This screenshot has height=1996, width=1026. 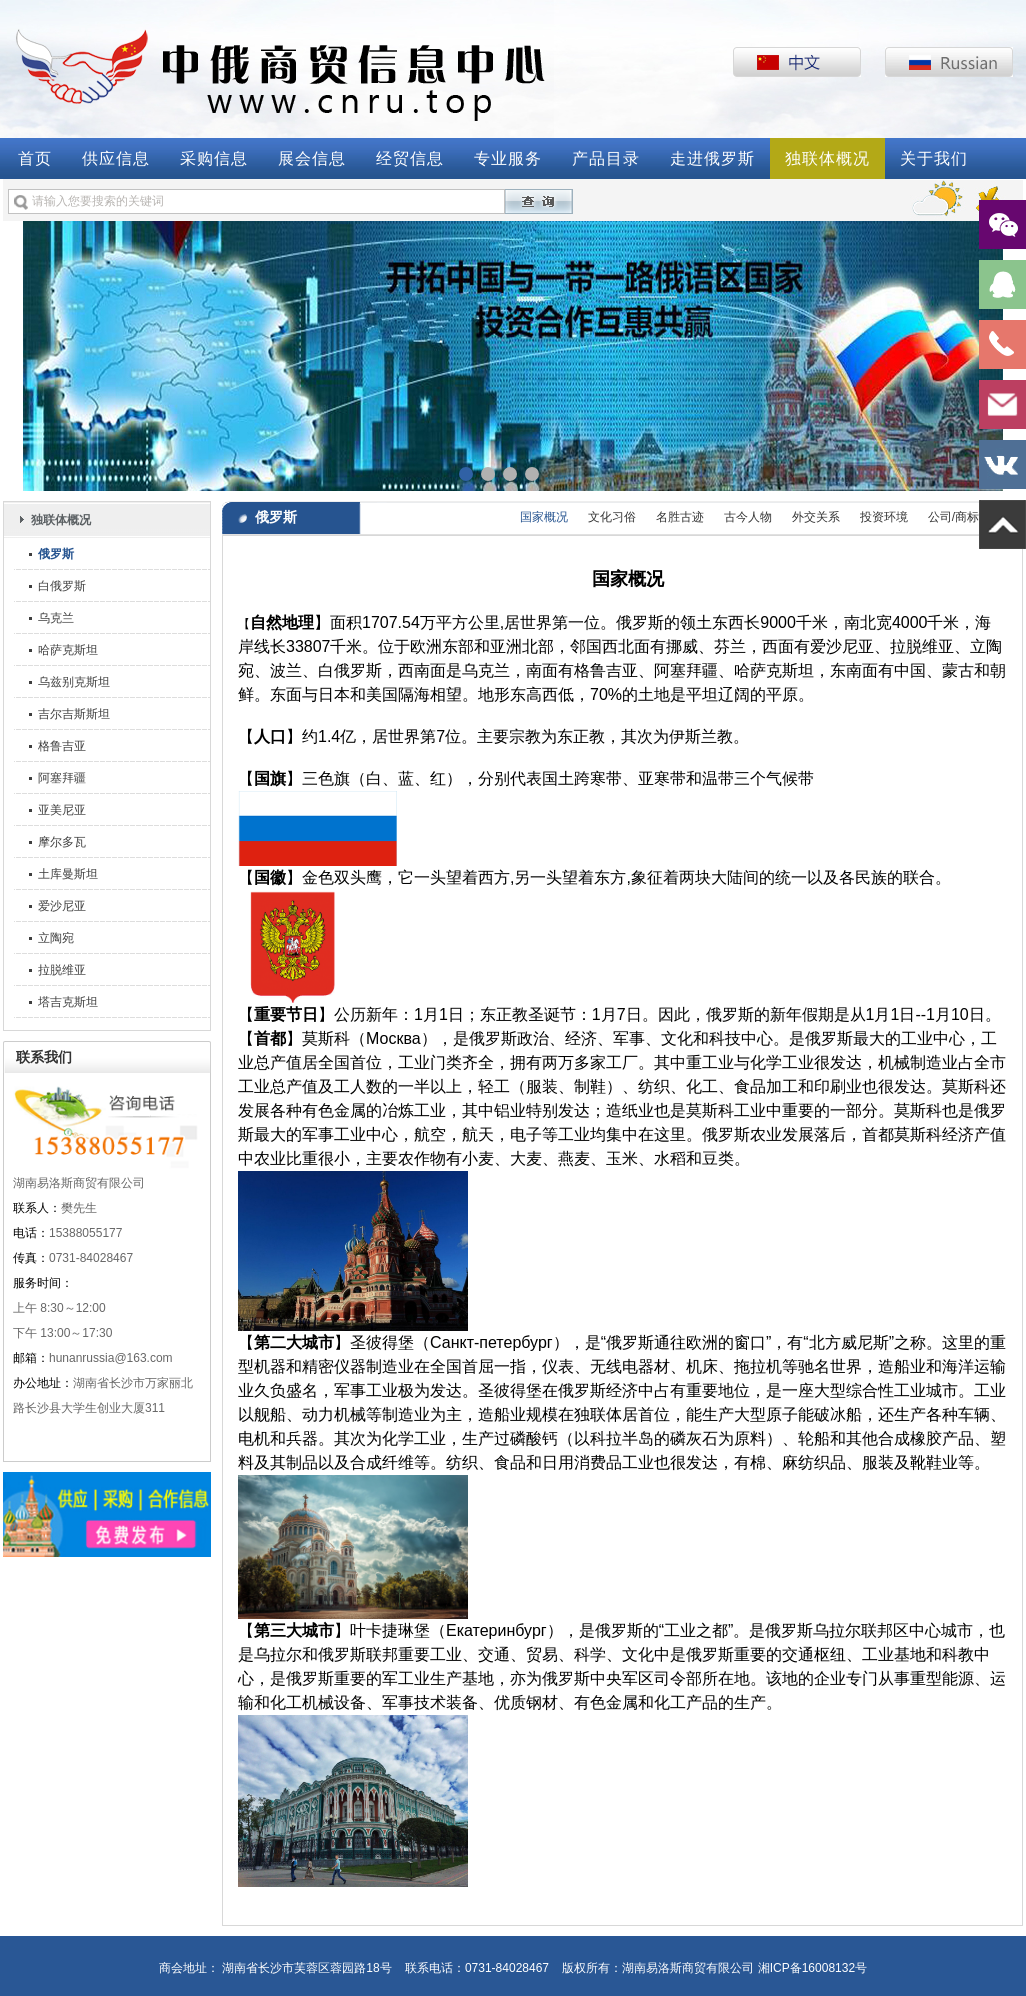 What do you see at coordinates (934, 158) in the screenshot?
I see `关于我们` at bounding box center [934, 158].